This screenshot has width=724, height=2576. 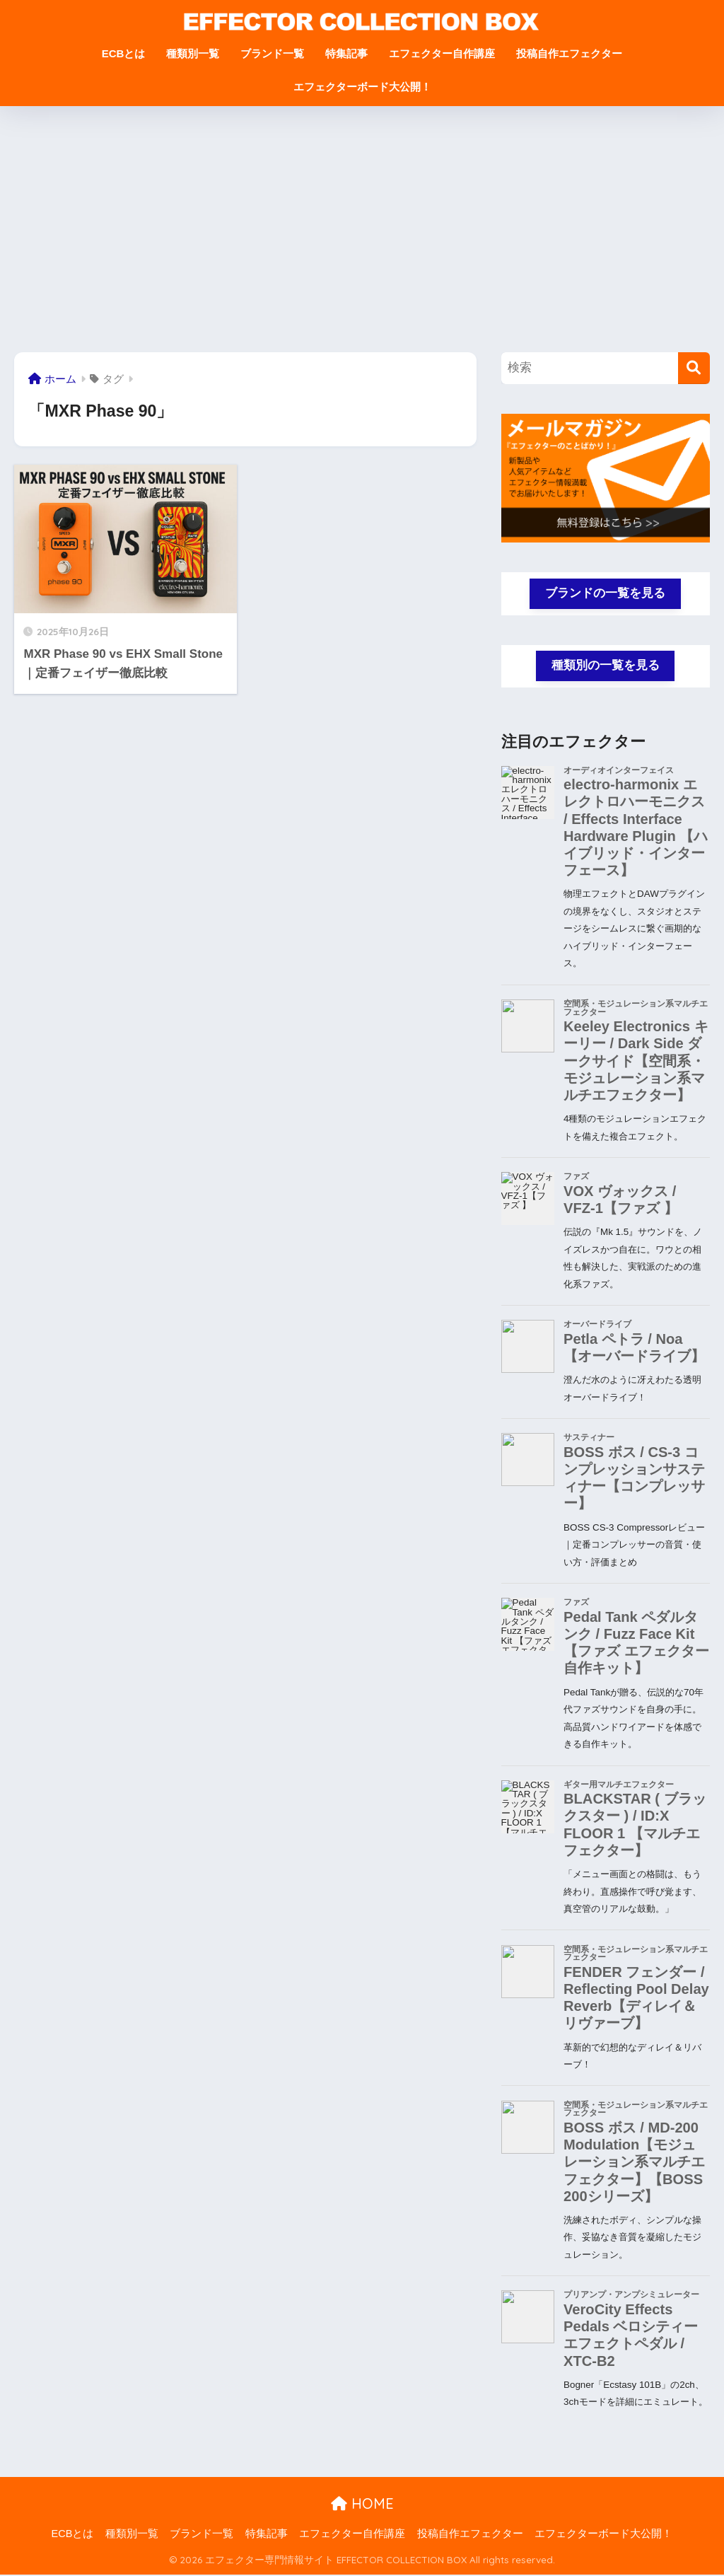 I want to click on HOME, so click(x=362, y=2504).